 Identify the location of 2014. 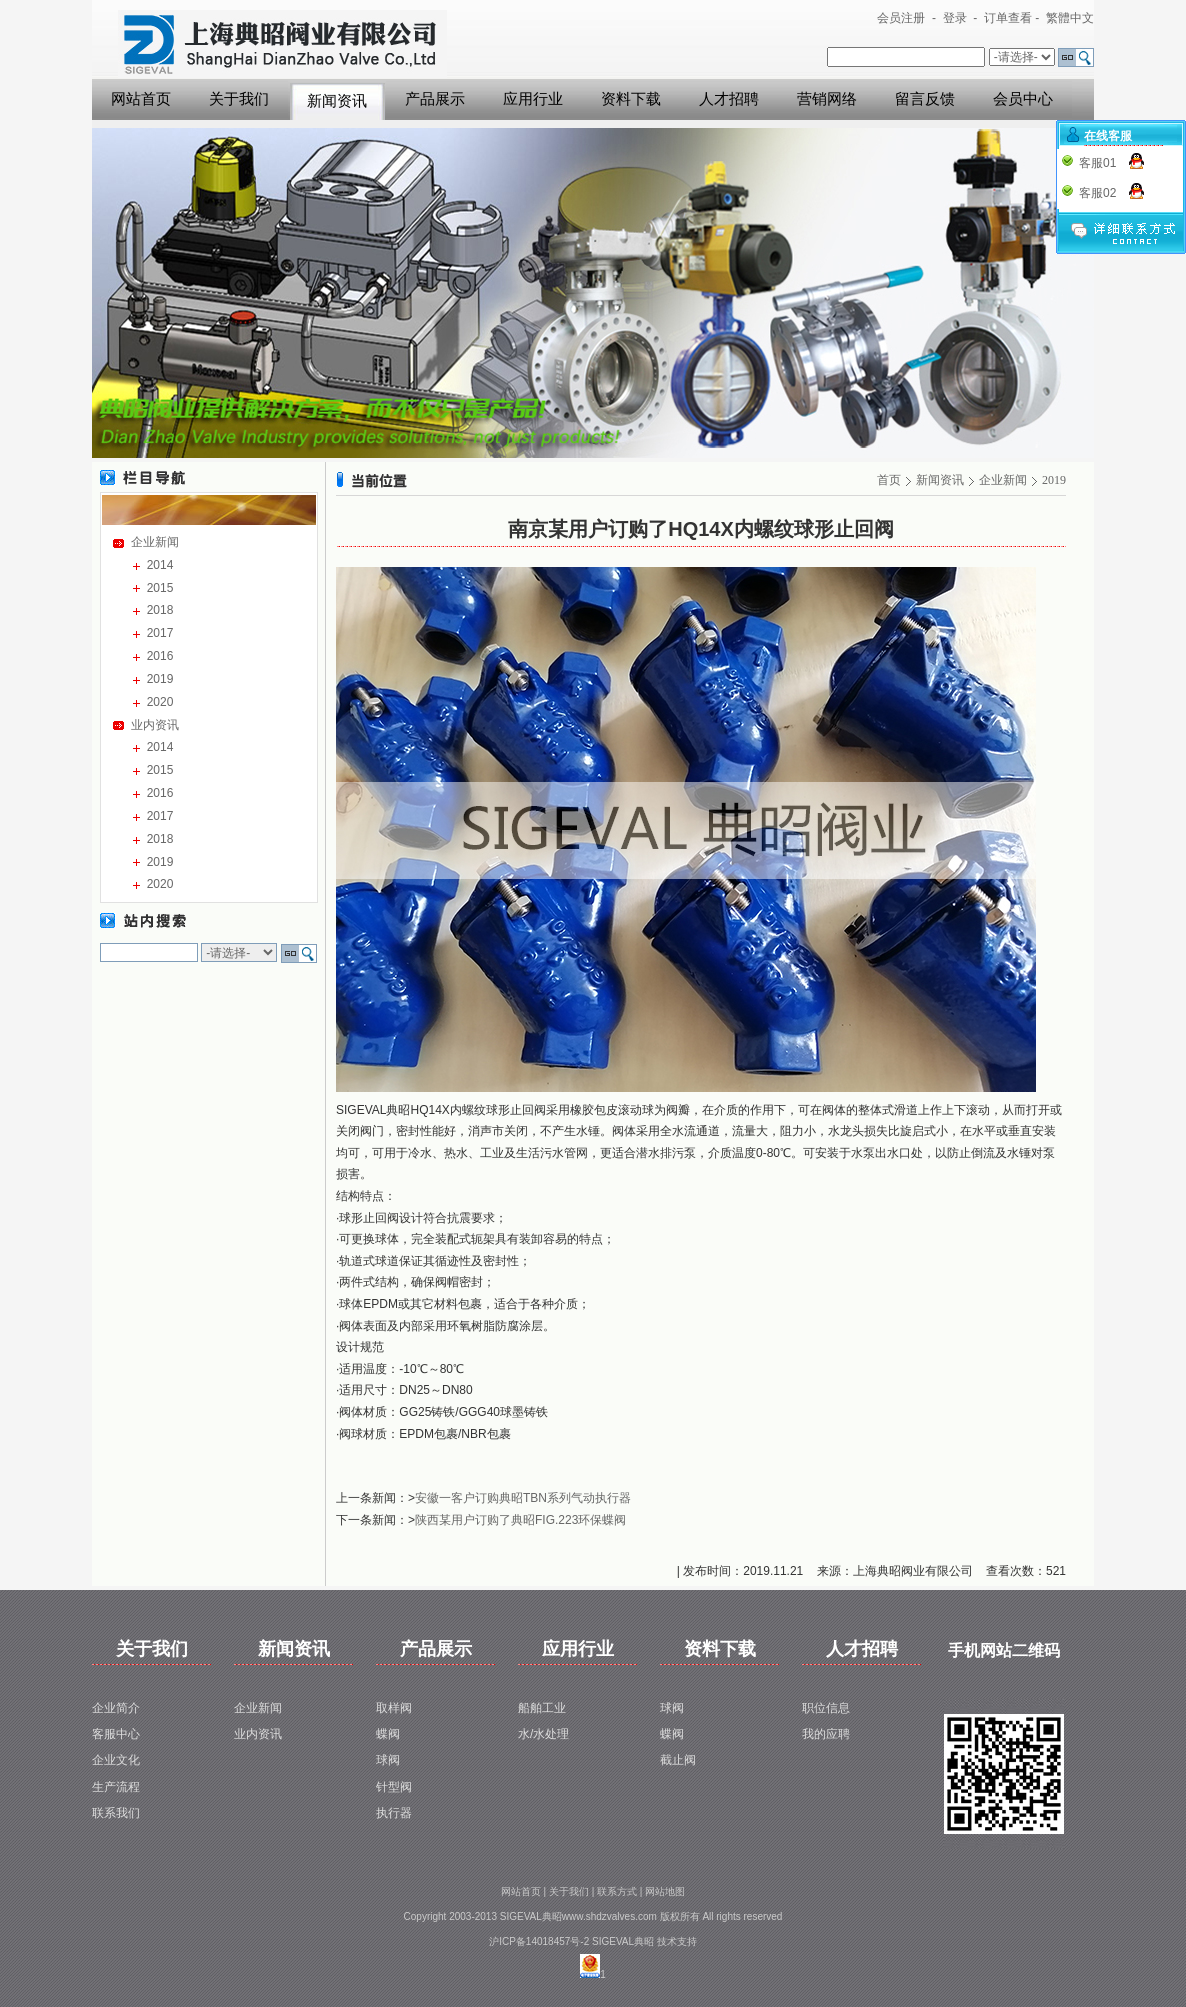
(160, 565).